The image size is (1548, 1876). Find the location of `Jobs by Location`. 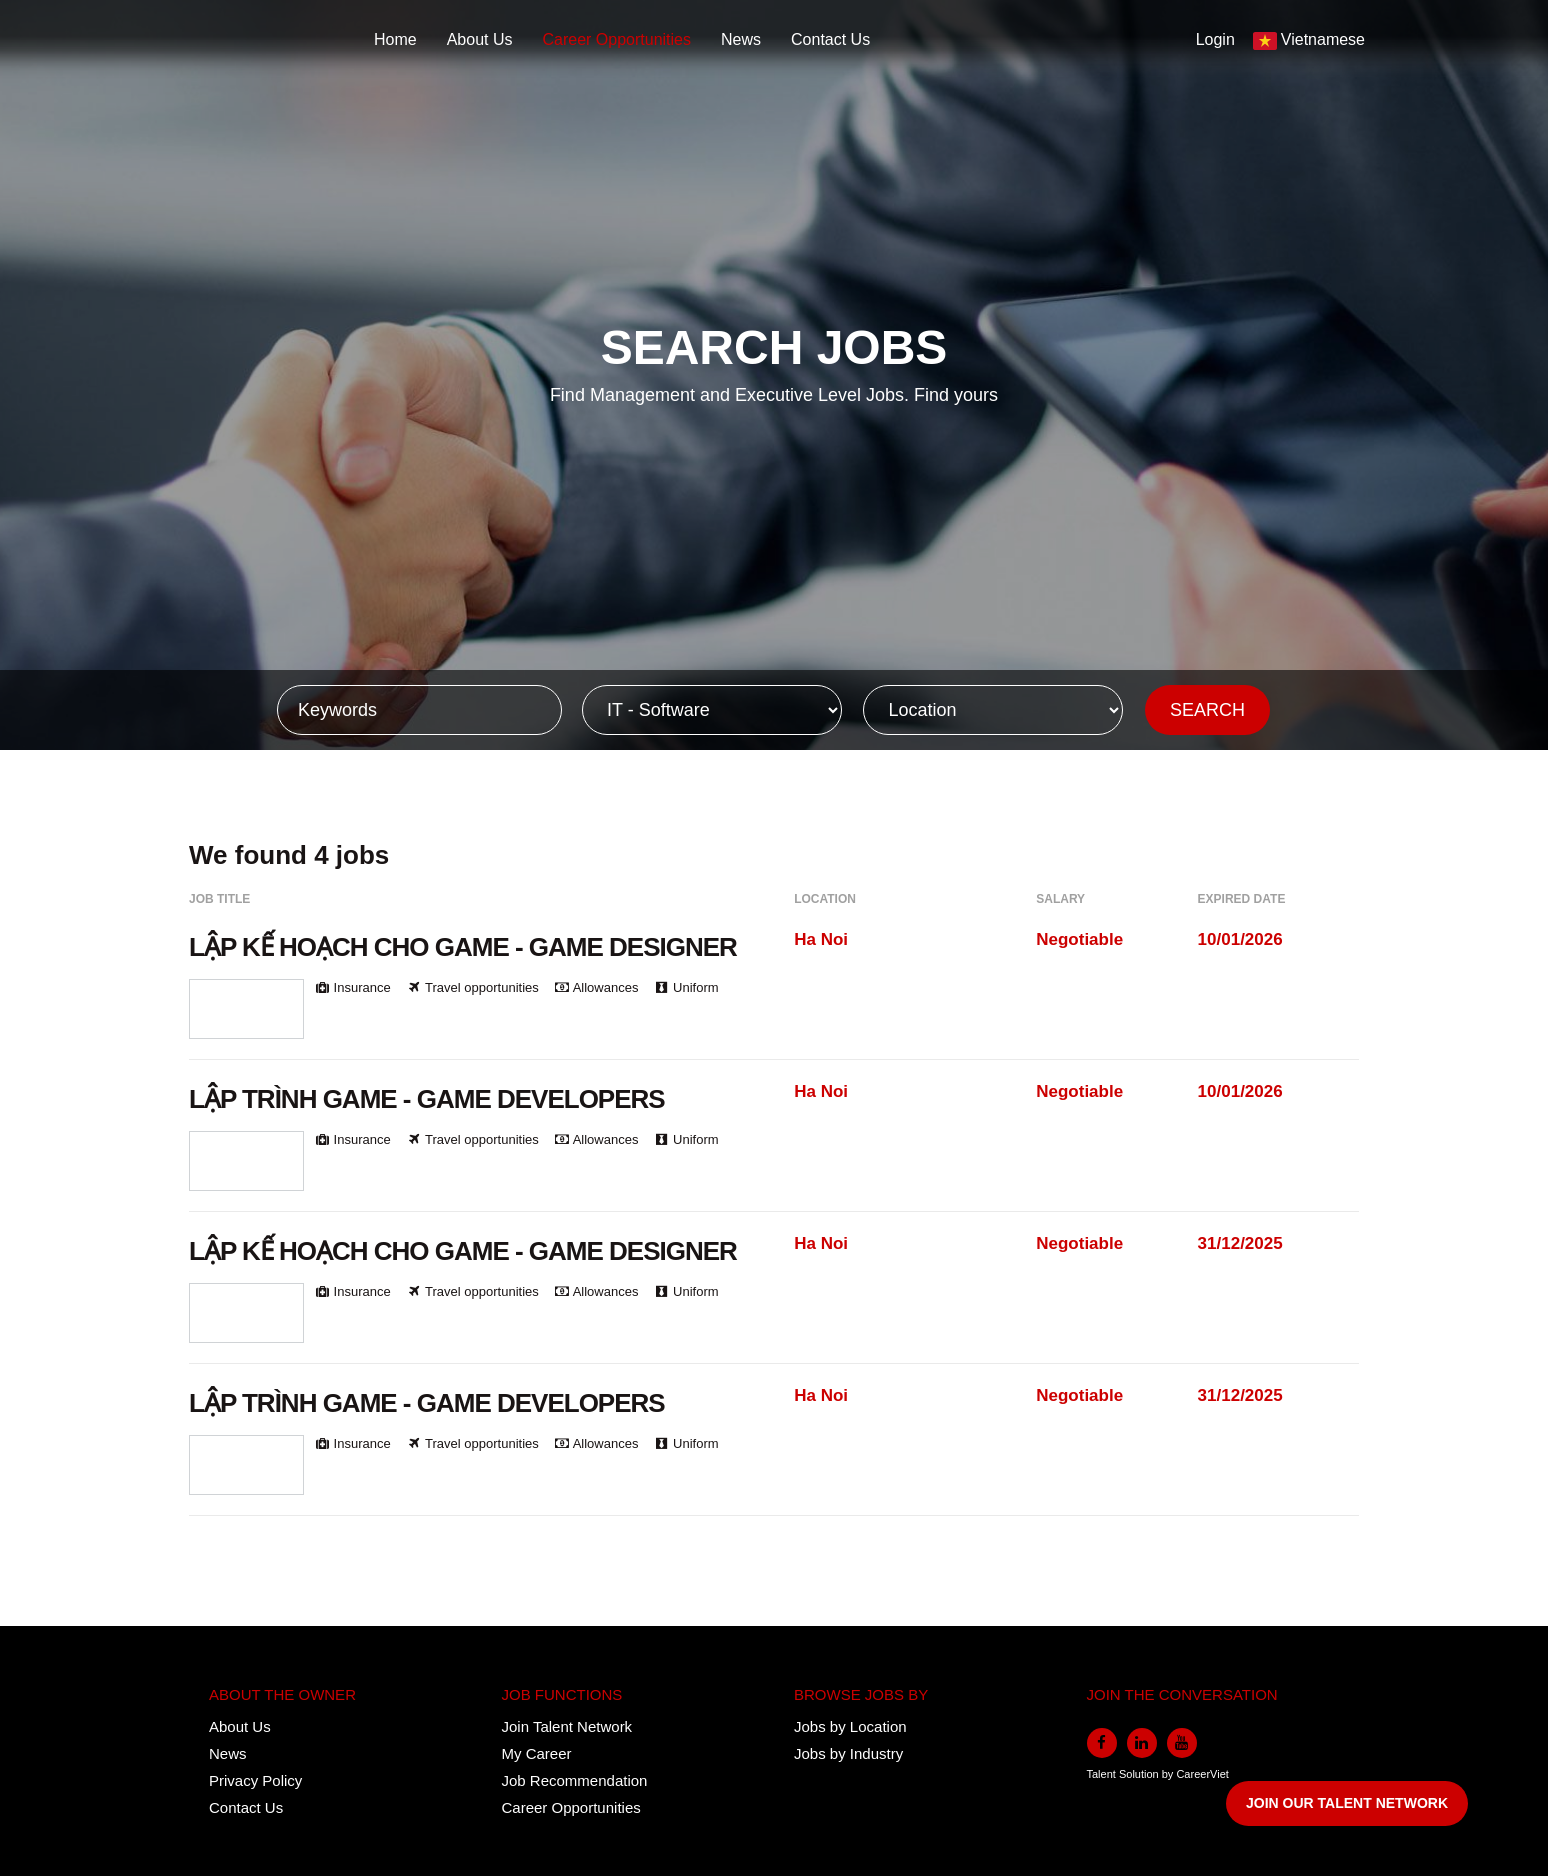

Jobs by Location is located at coordinates (850, 1726).